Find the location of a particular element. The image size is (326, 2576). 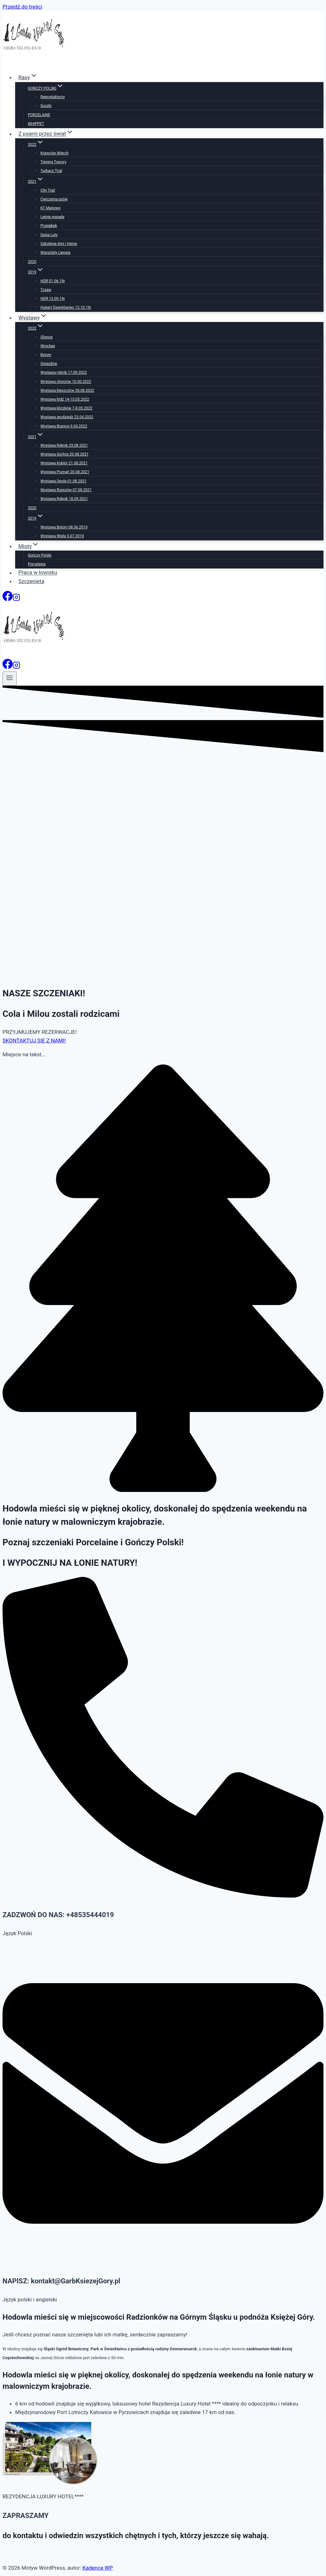

[Instagram] is located at coordinates (16, 599).